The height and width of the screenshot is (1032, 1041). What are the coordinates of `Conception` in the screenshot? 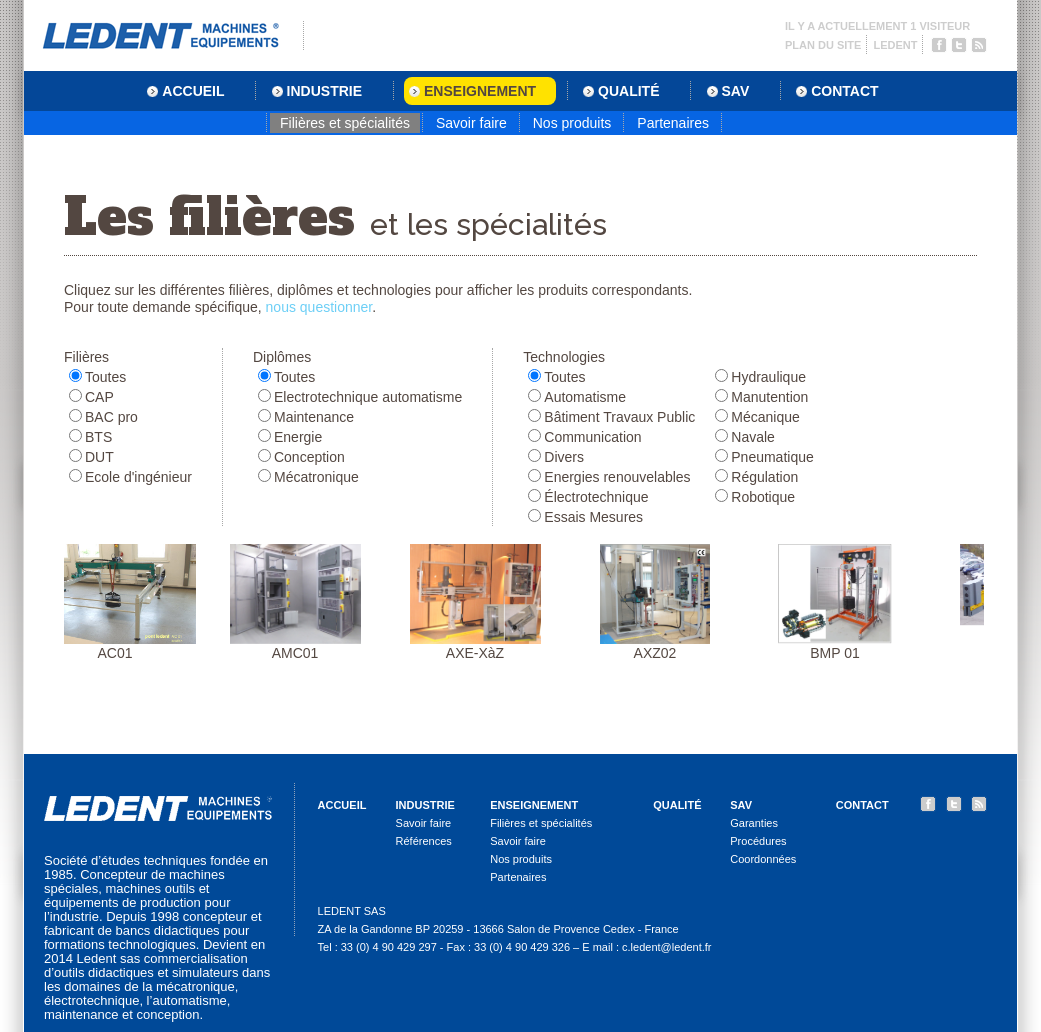 It's located at (309, 457).